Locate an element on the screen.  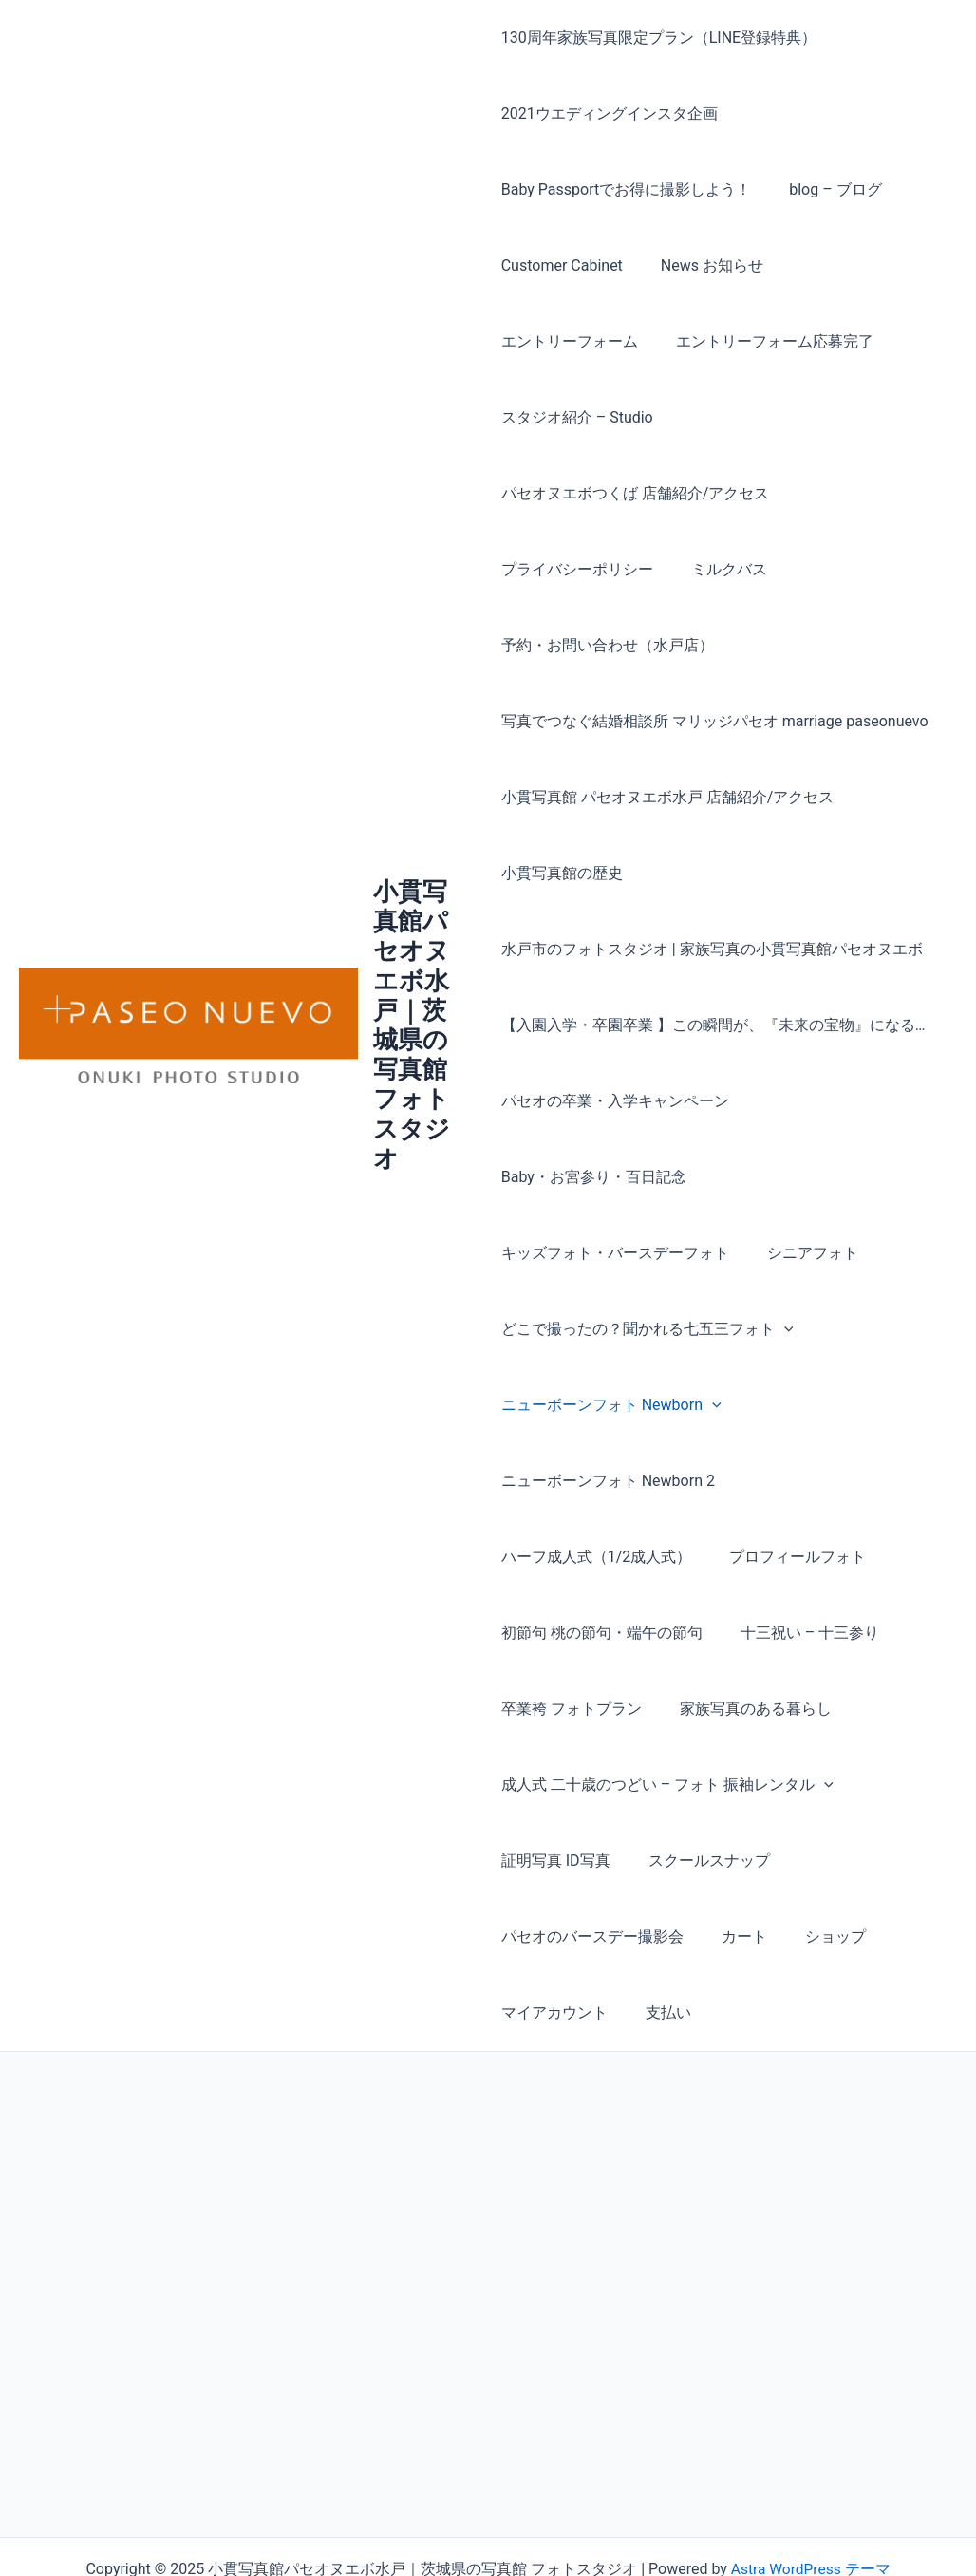
小貫写真館の歴史 is located at coordinates (562, 797).